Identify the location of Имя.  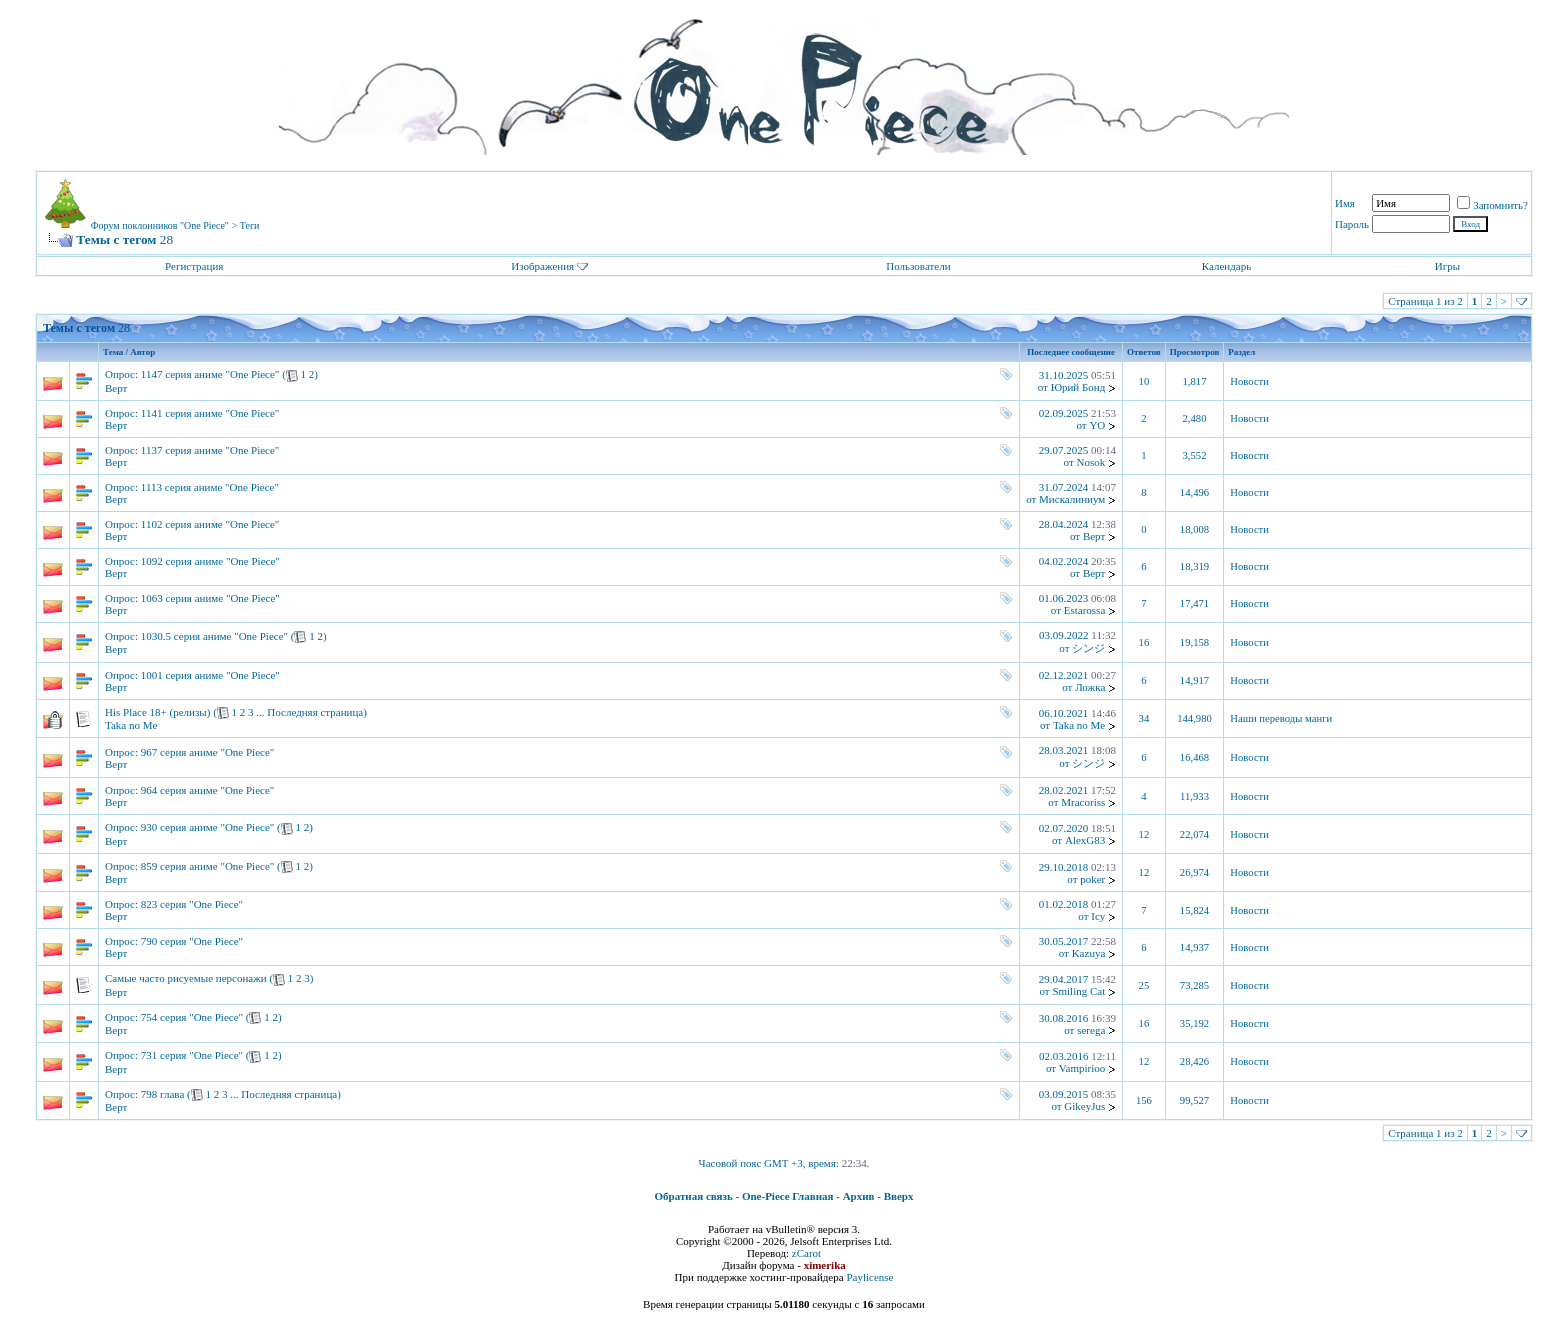
(1345, 203).